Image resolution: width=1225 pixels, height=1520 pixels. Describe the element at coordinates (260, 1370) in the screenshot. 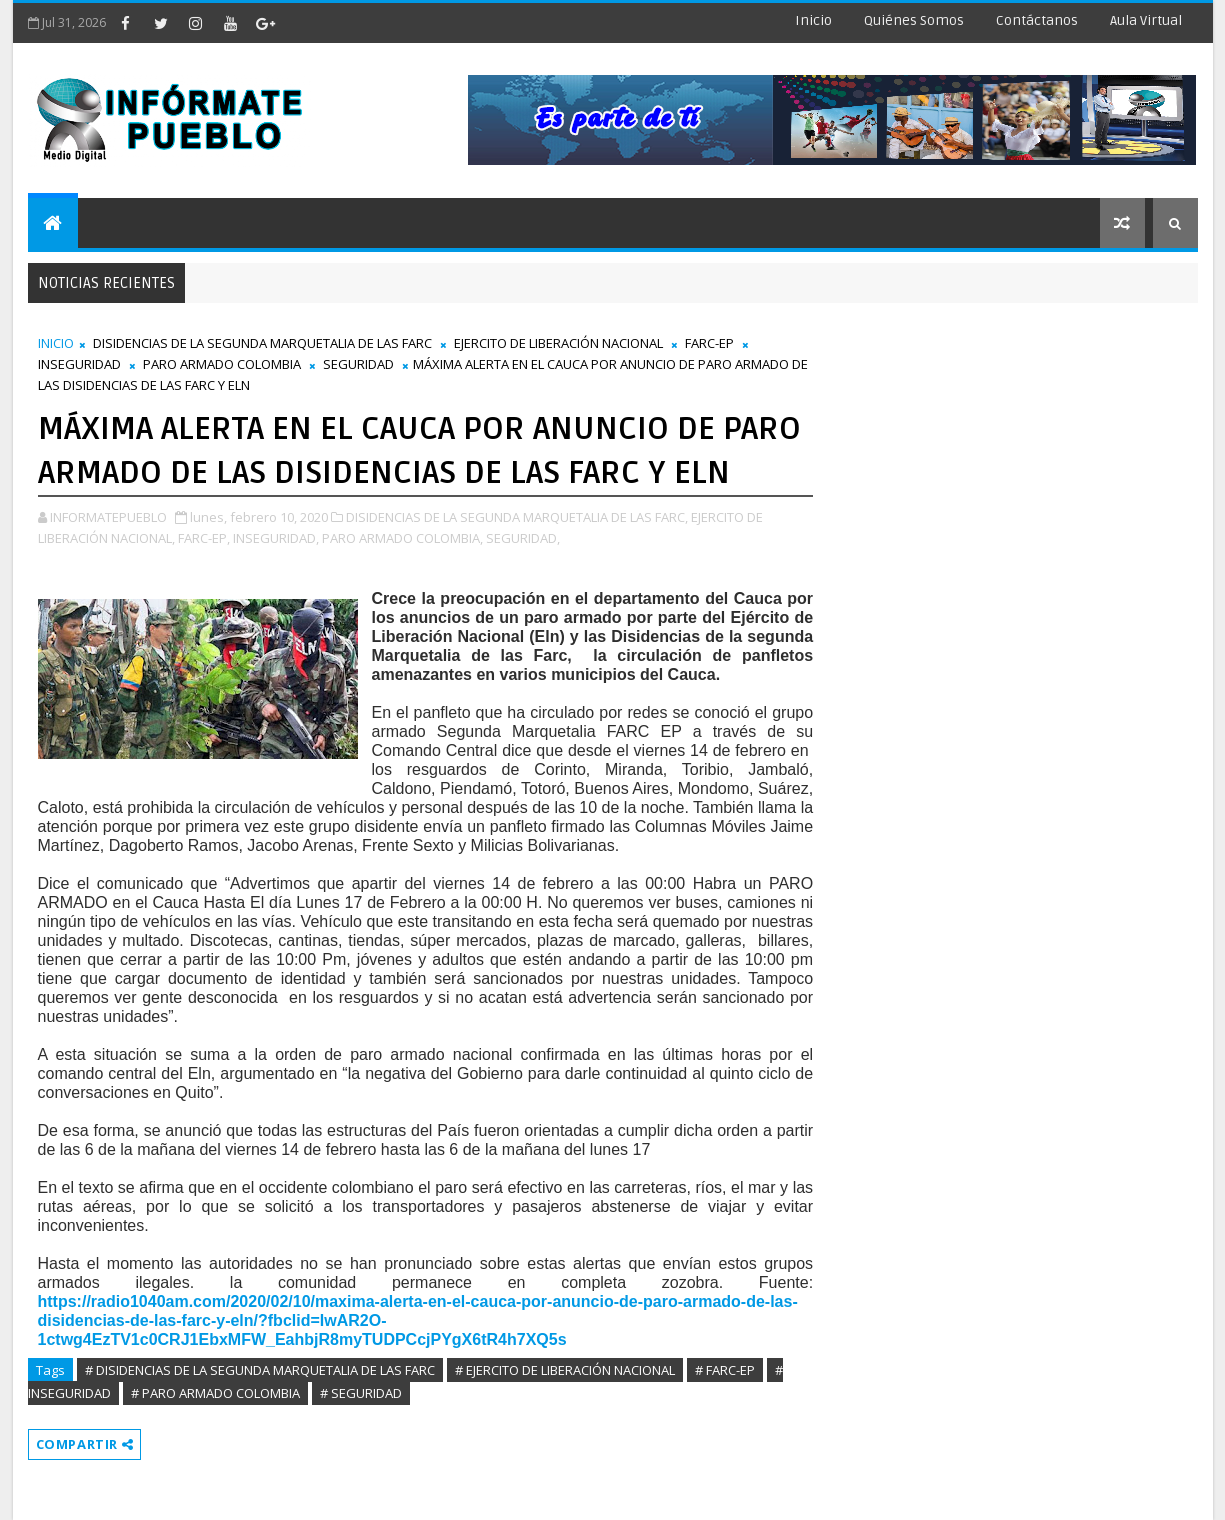

I see `# DISIDENCIAS DE LA SEGUNDA MARQUETALIA DE LAS FARC` at that location.